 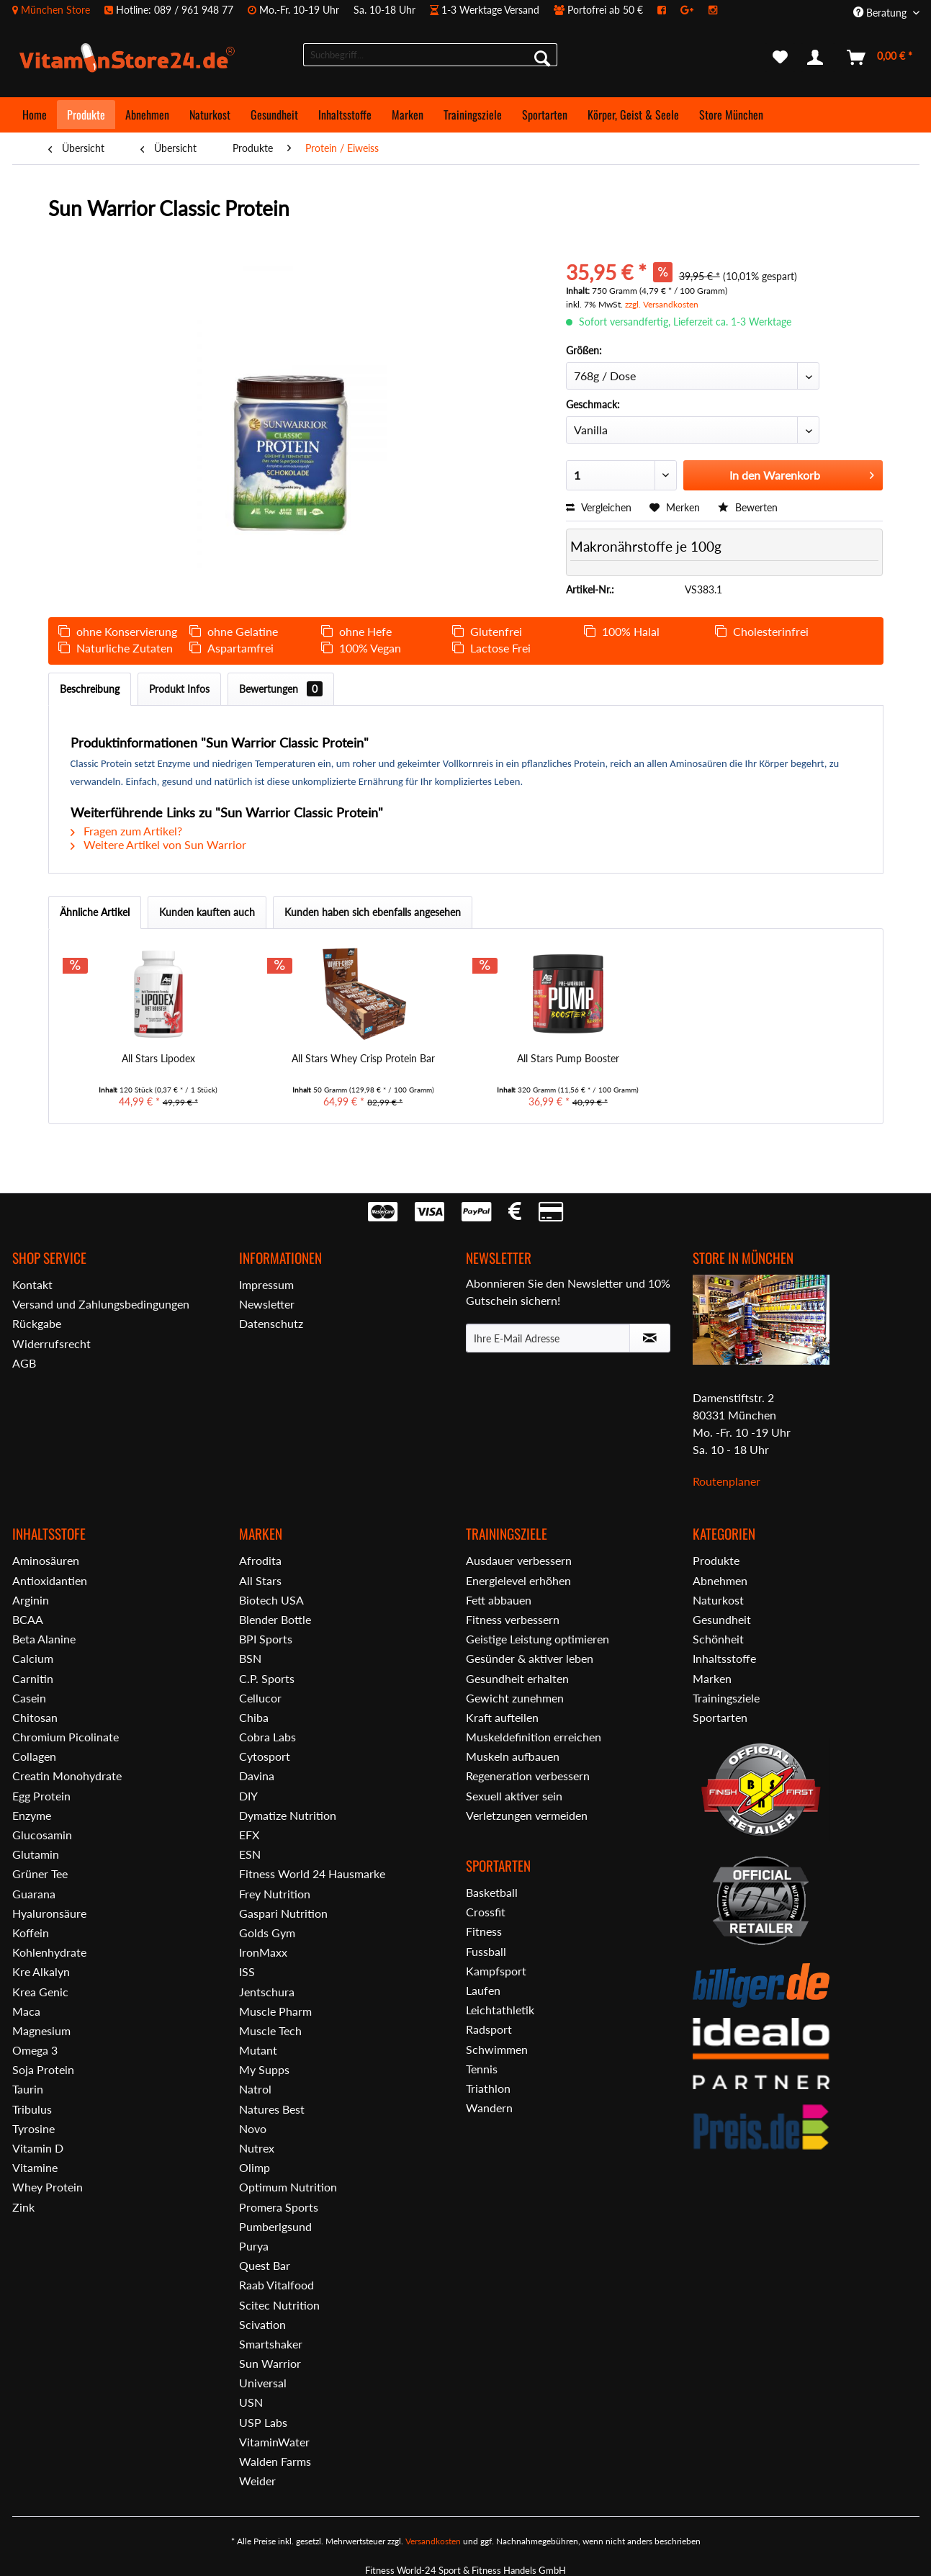 What do you see at coordinates (35, 1717) in the screenshot?
I see `Chitosan` at bounding box center [35, 1717].